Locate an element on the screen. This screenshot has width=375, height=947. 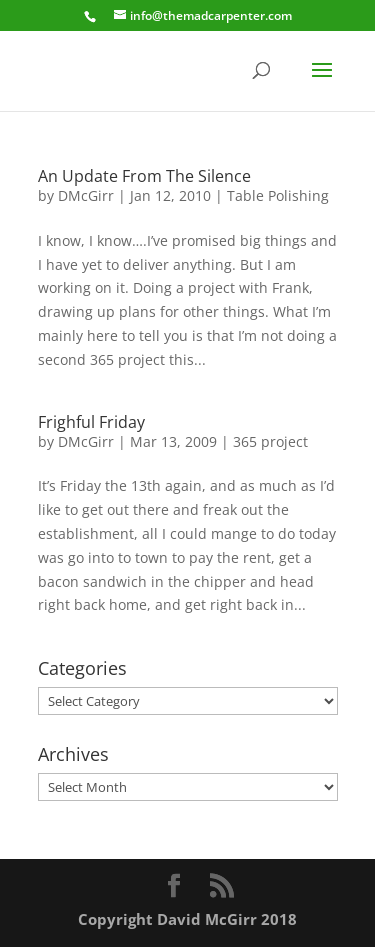
An Update From The Silence is located at coordinates (144, 176).